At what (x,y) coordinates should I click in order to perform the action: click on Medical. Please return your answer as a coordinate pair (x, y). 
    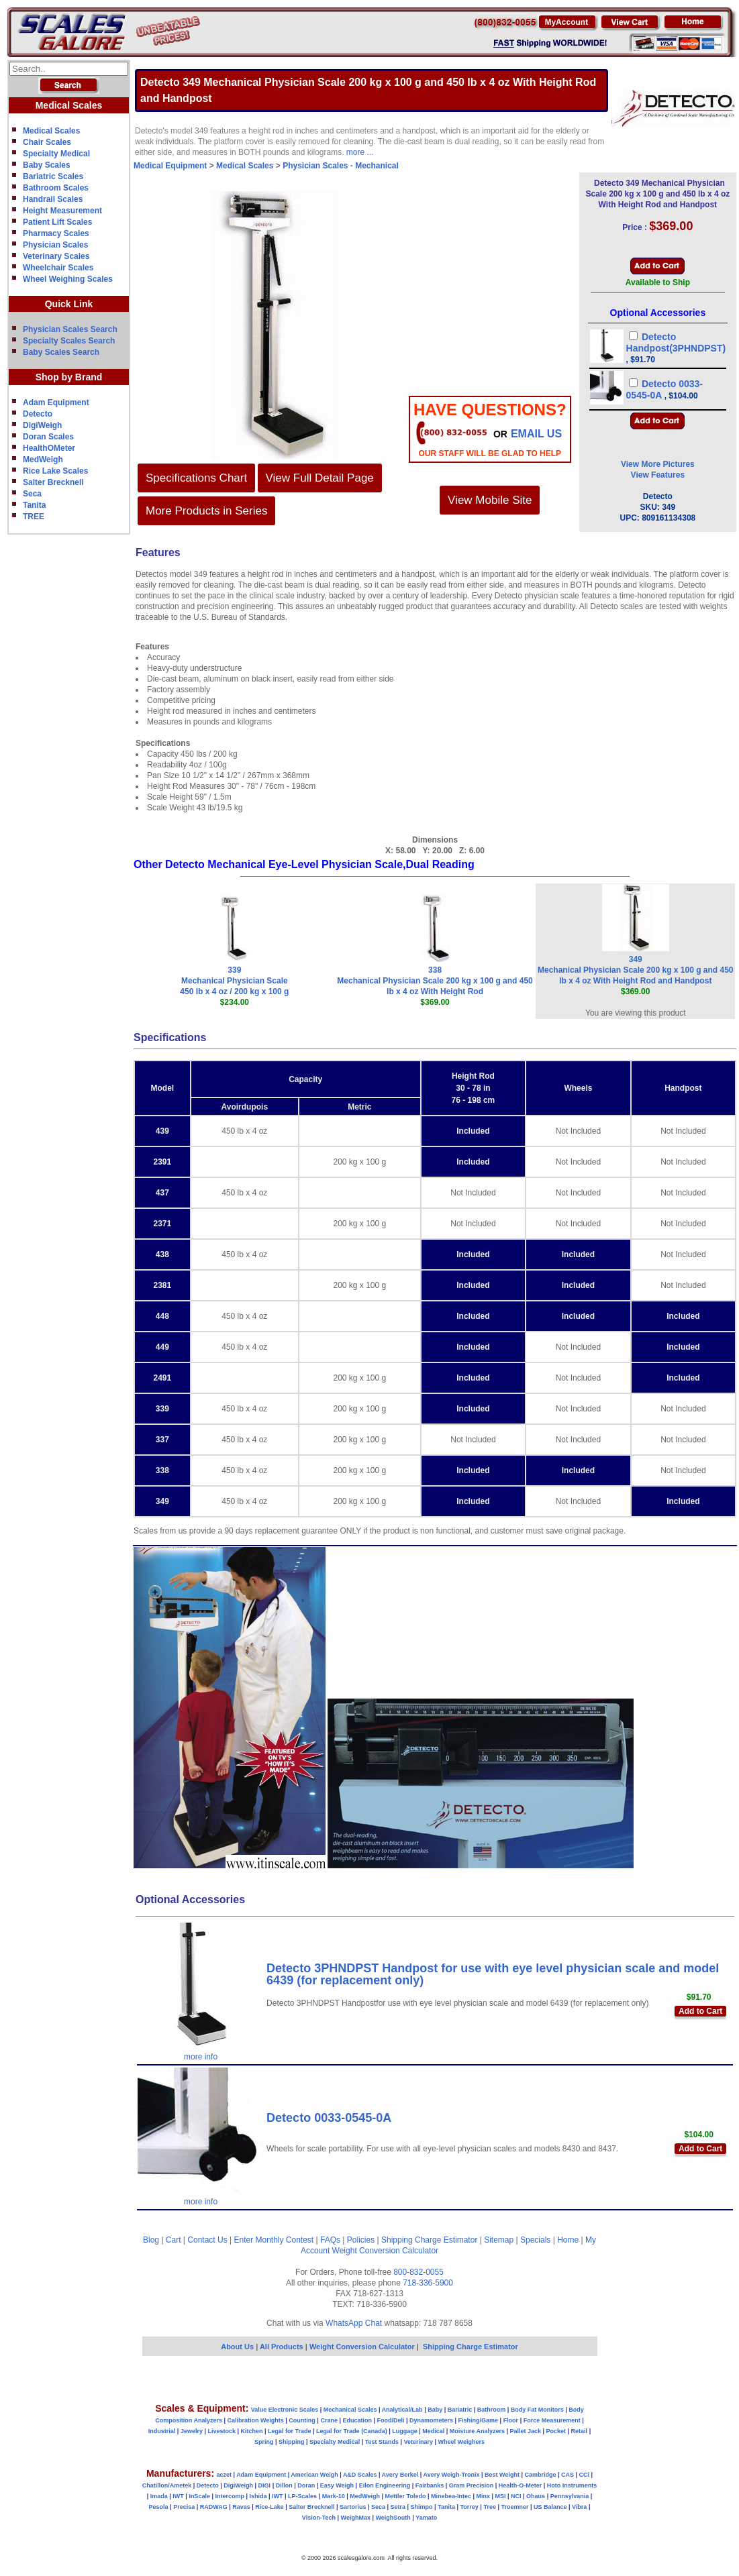
    Looking at the image, I should click on (433, 2431).